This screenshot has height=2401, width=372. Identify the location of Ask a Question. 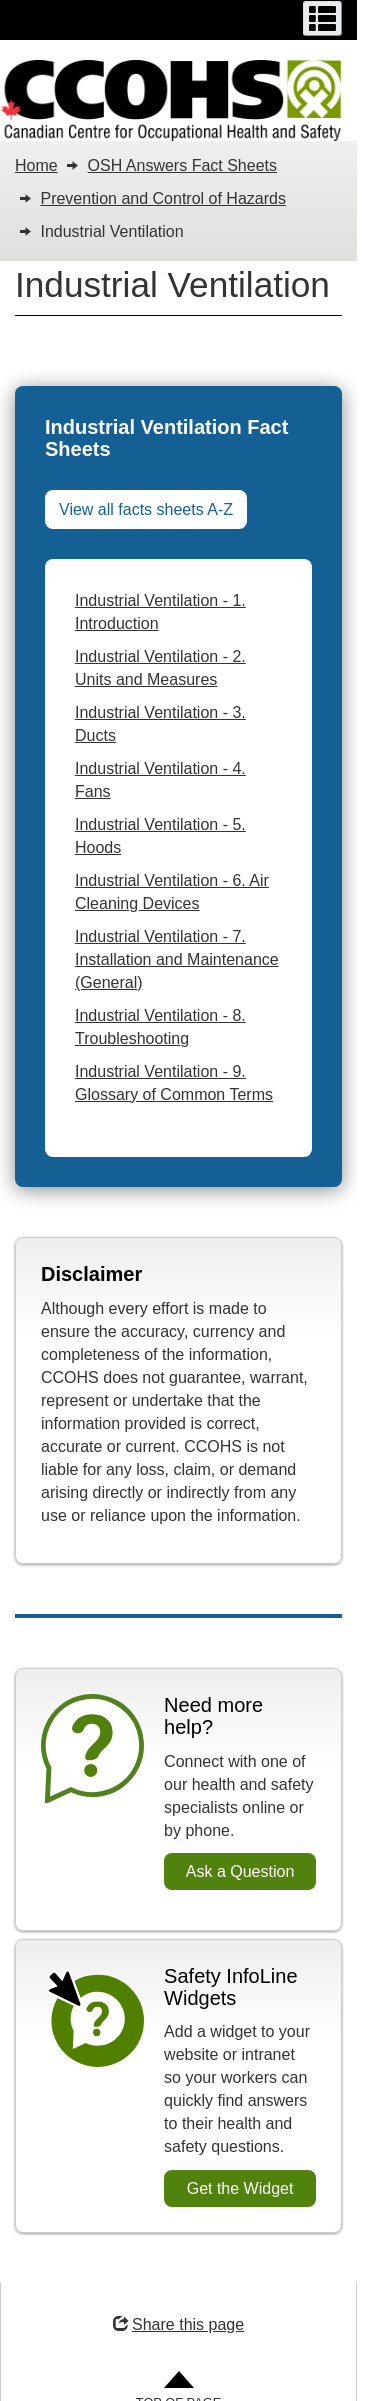
(240, 1871).